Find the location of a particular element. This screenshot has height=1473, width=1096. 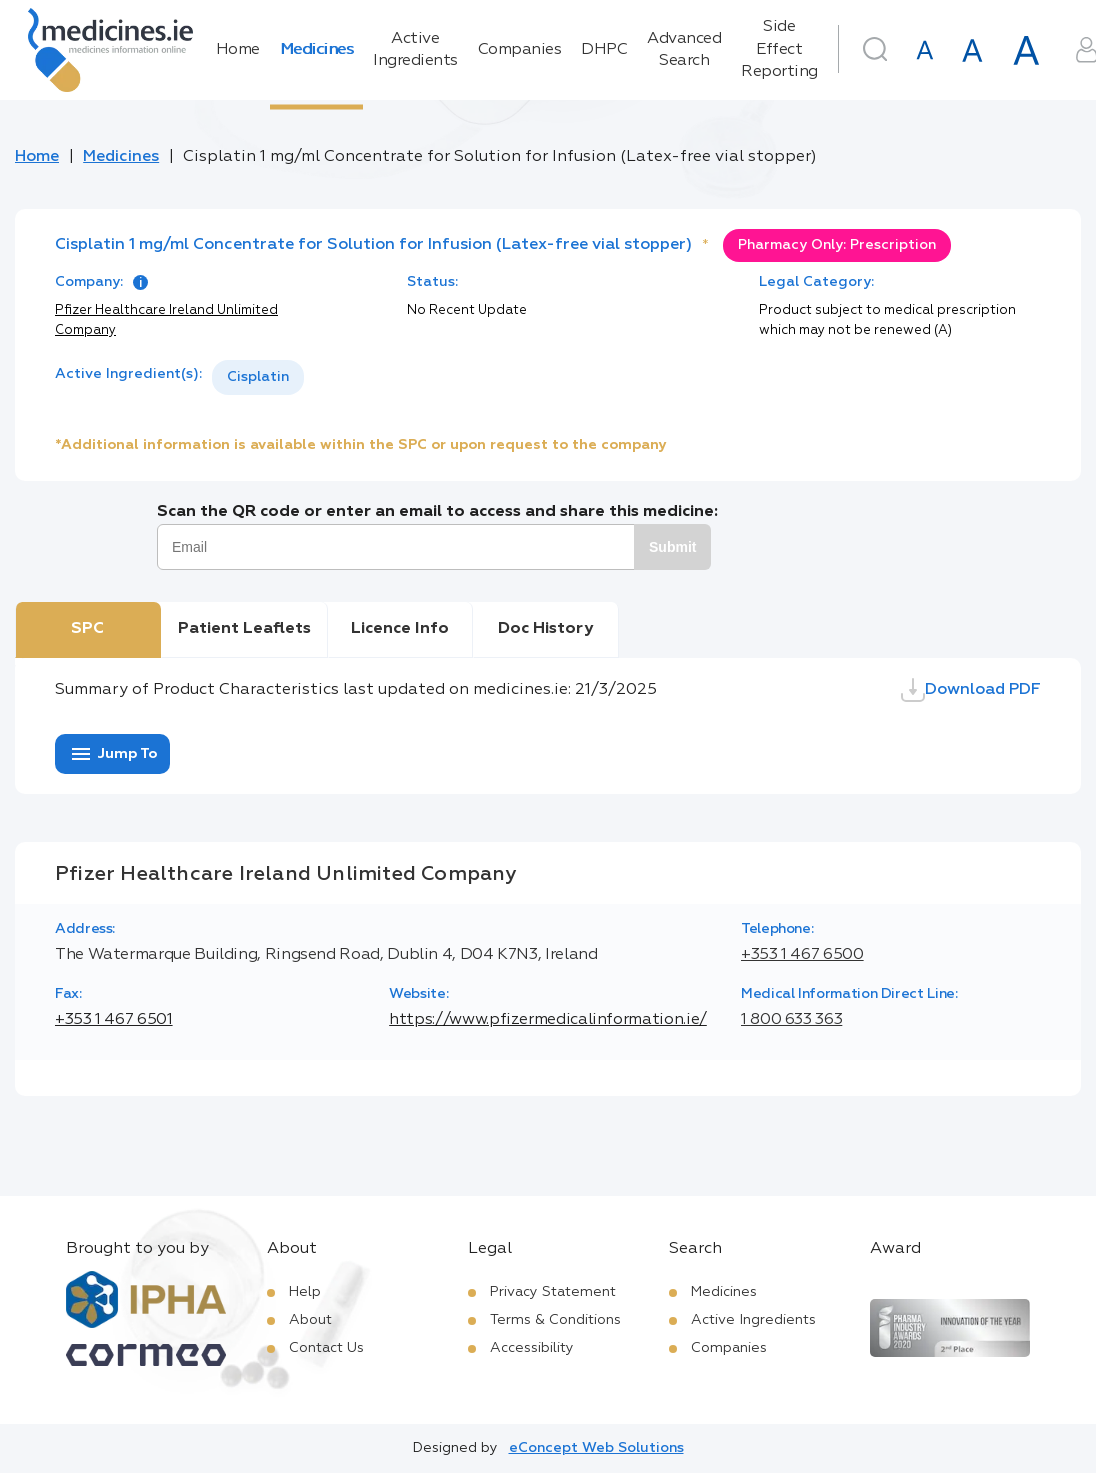

Home is located at coordinates (238, 50).